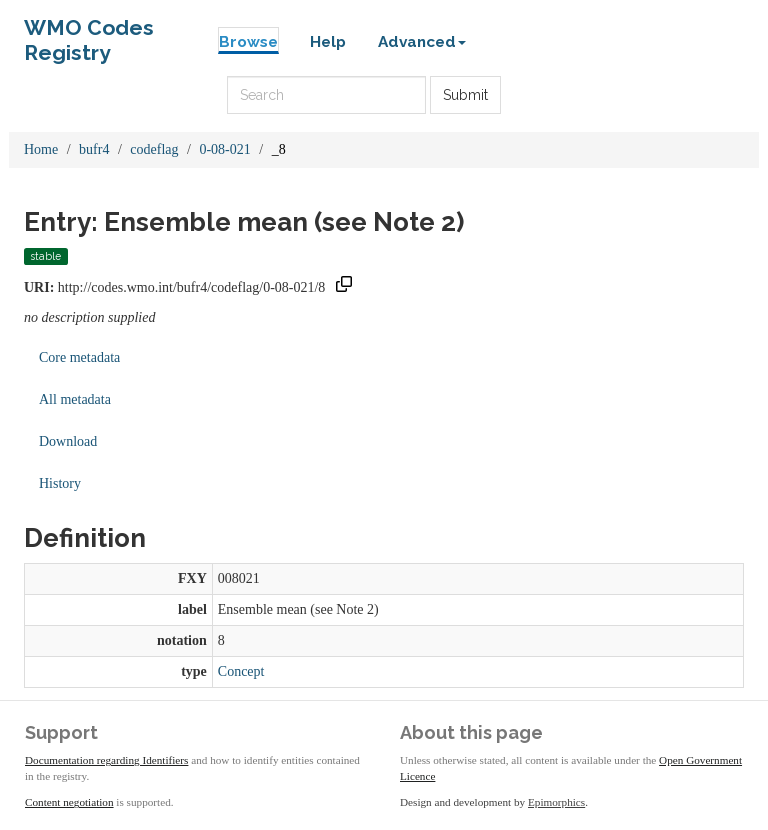  Describe the element at coordinates (94, 149) in the screenshot. I see `bufr4` at that location.